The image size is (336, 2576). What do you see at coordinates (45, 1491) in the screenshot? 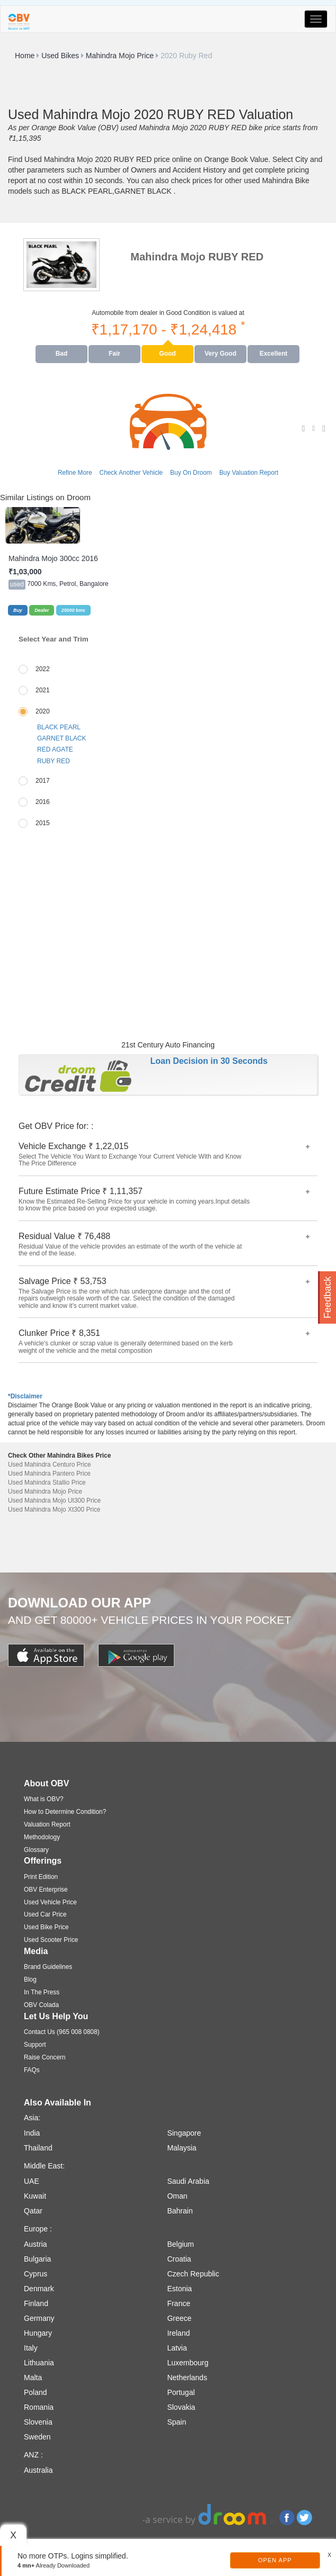
I see `Used Mahindra Mojo Price` at bounding box center [45, 1491].